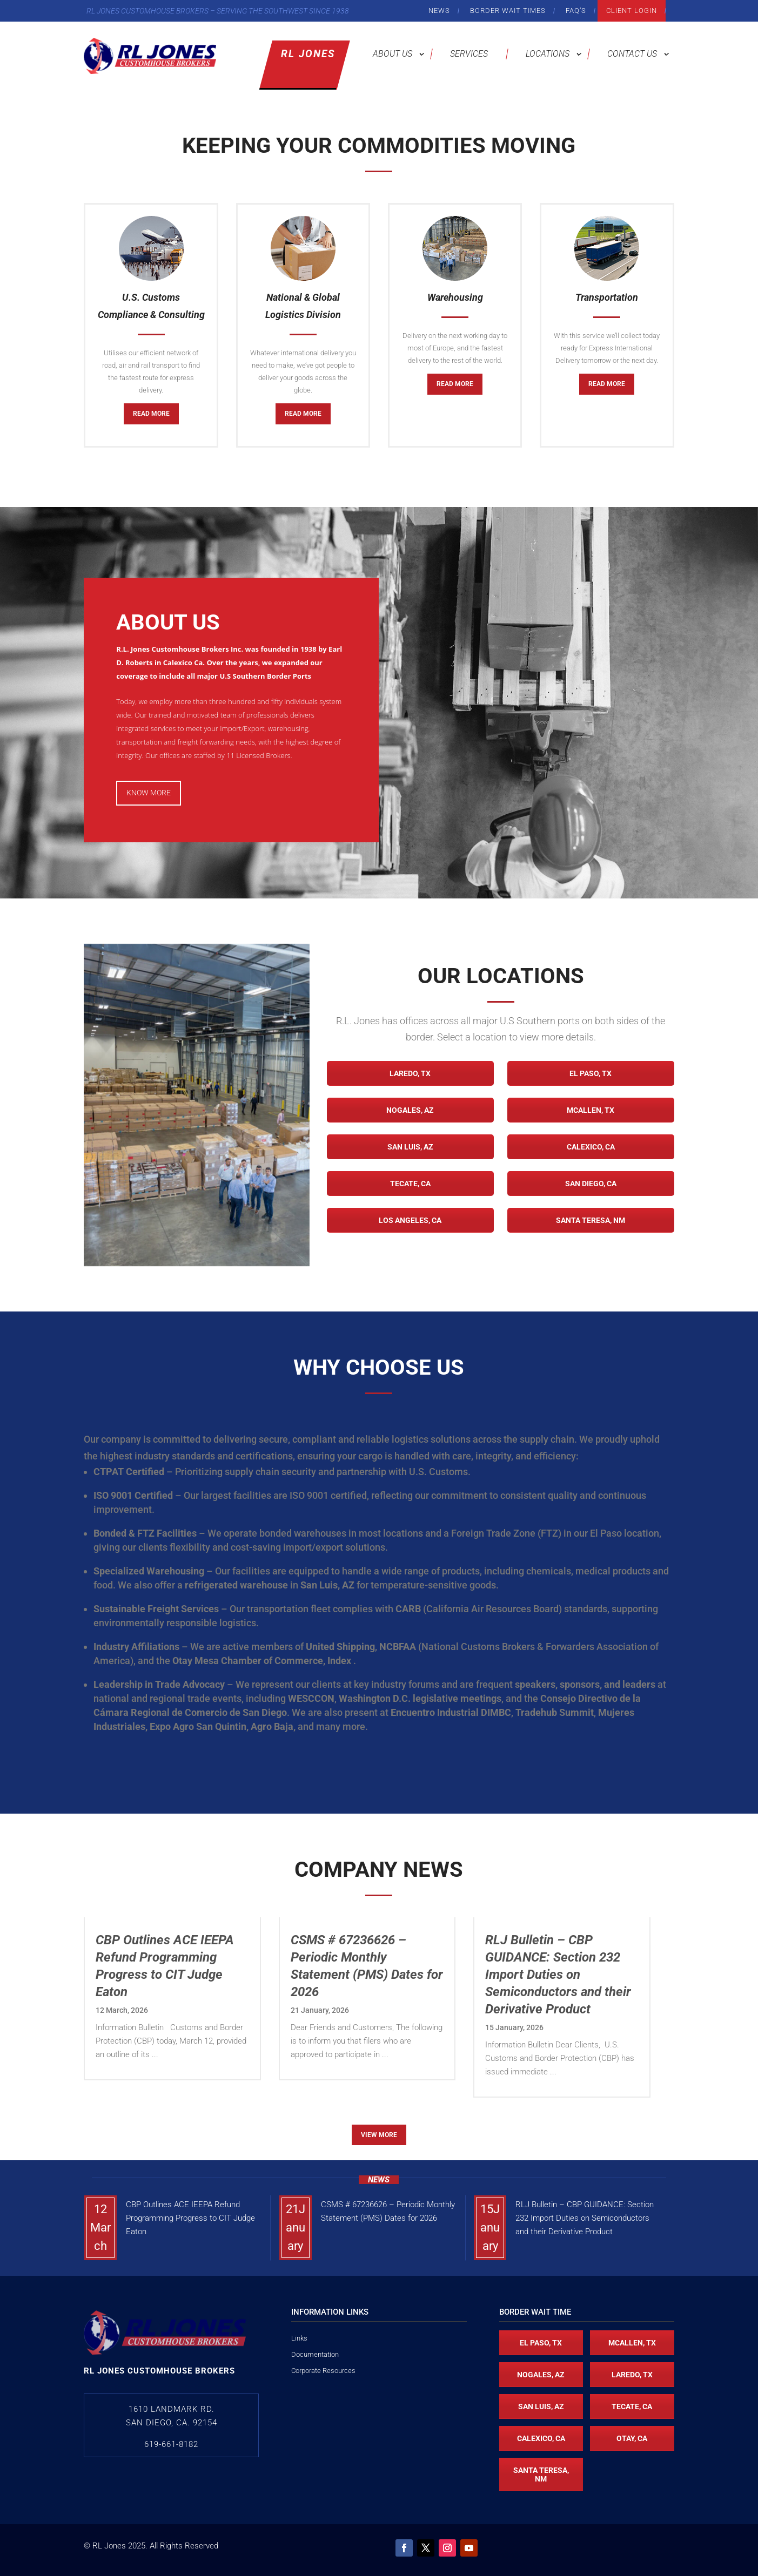 This screenshot has width=758, height=2576. What do you see at coordinates (299, 2338) in the screenshot?
I see `Links` at bounding box center [299, 2338].